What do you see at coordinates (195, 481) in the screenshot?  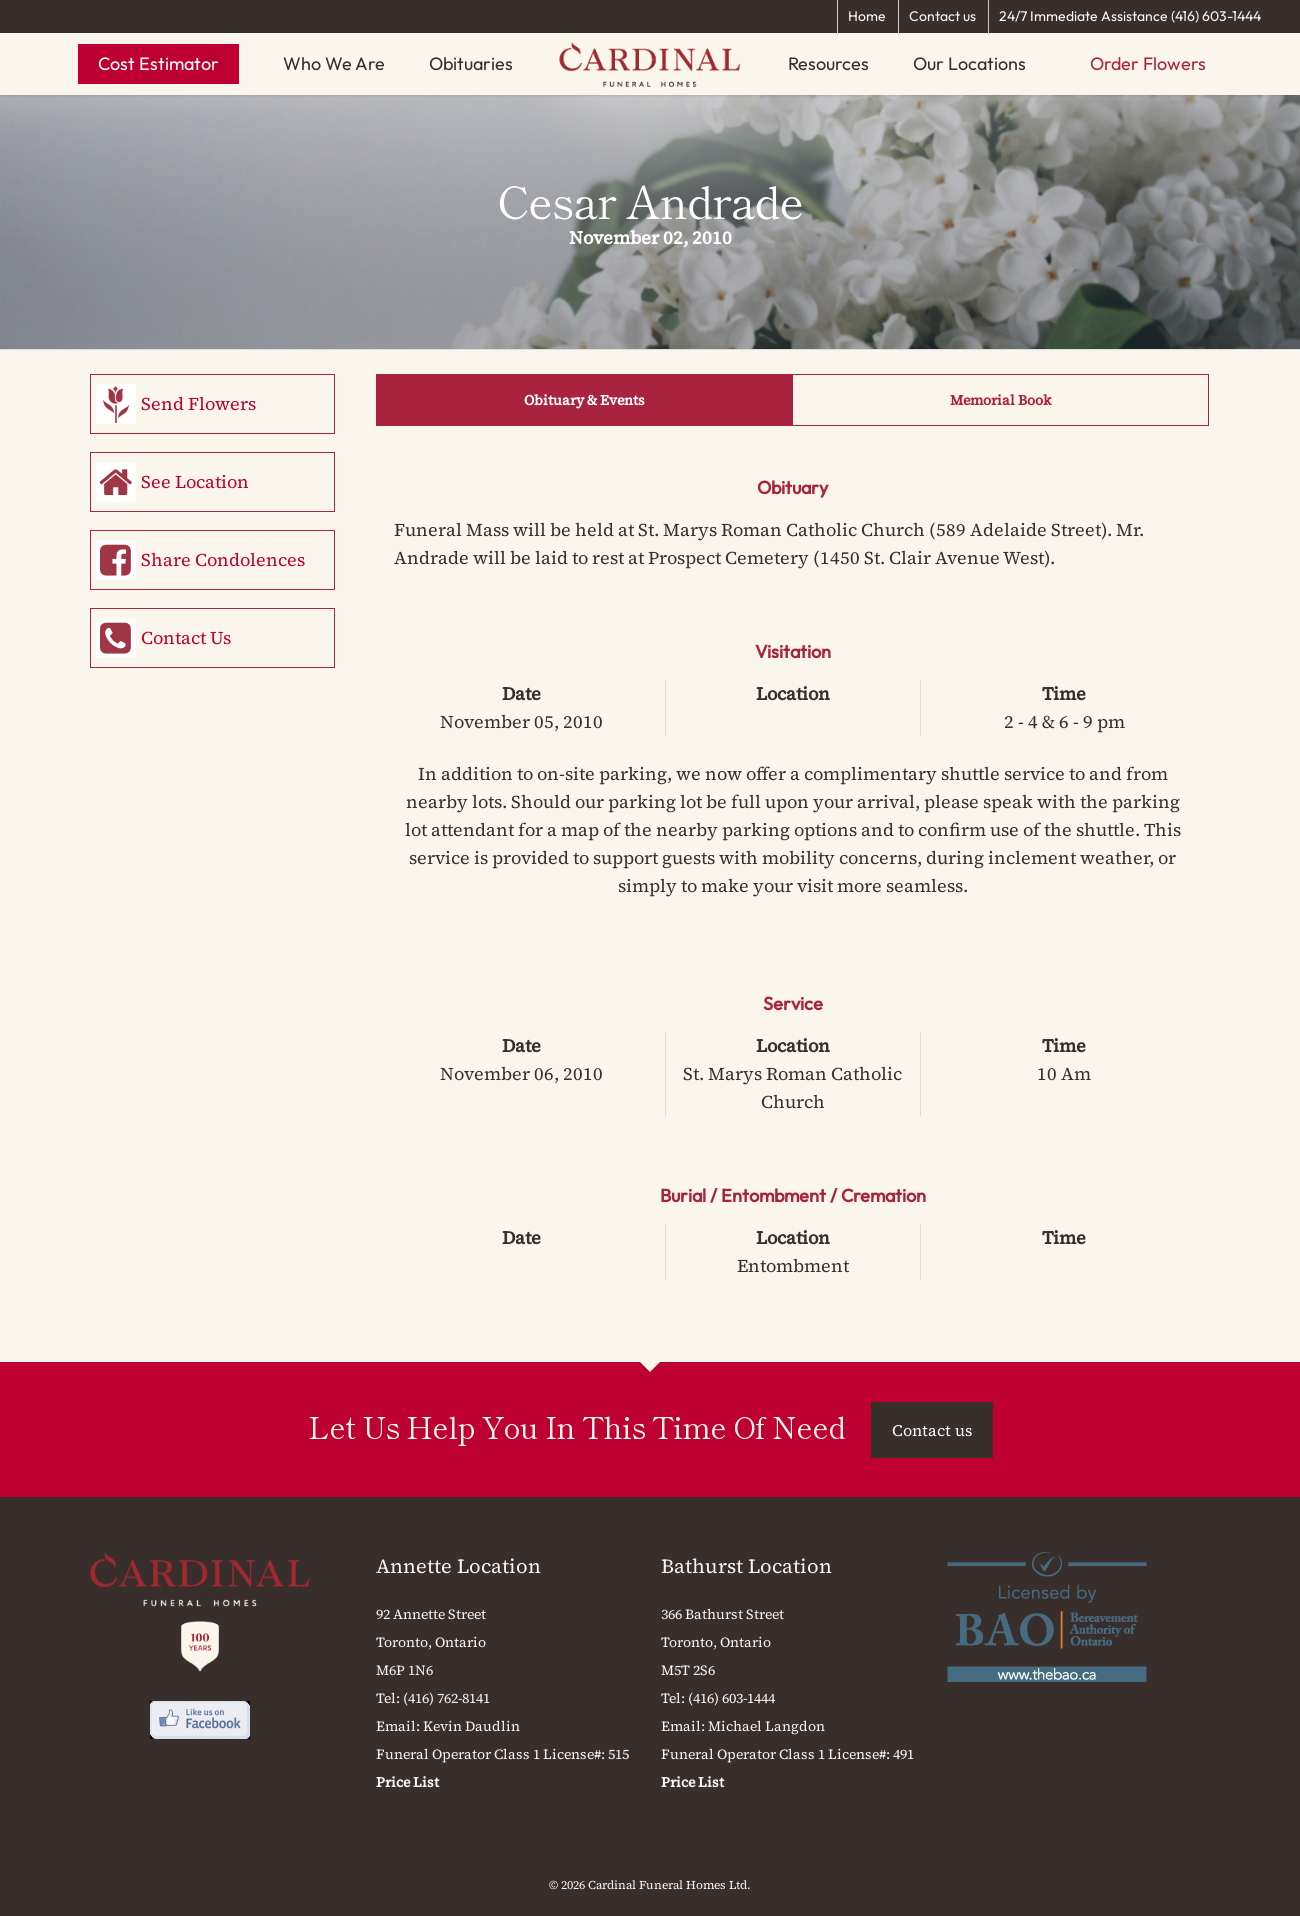 I see `See Location` at bounding box center [195, 481].